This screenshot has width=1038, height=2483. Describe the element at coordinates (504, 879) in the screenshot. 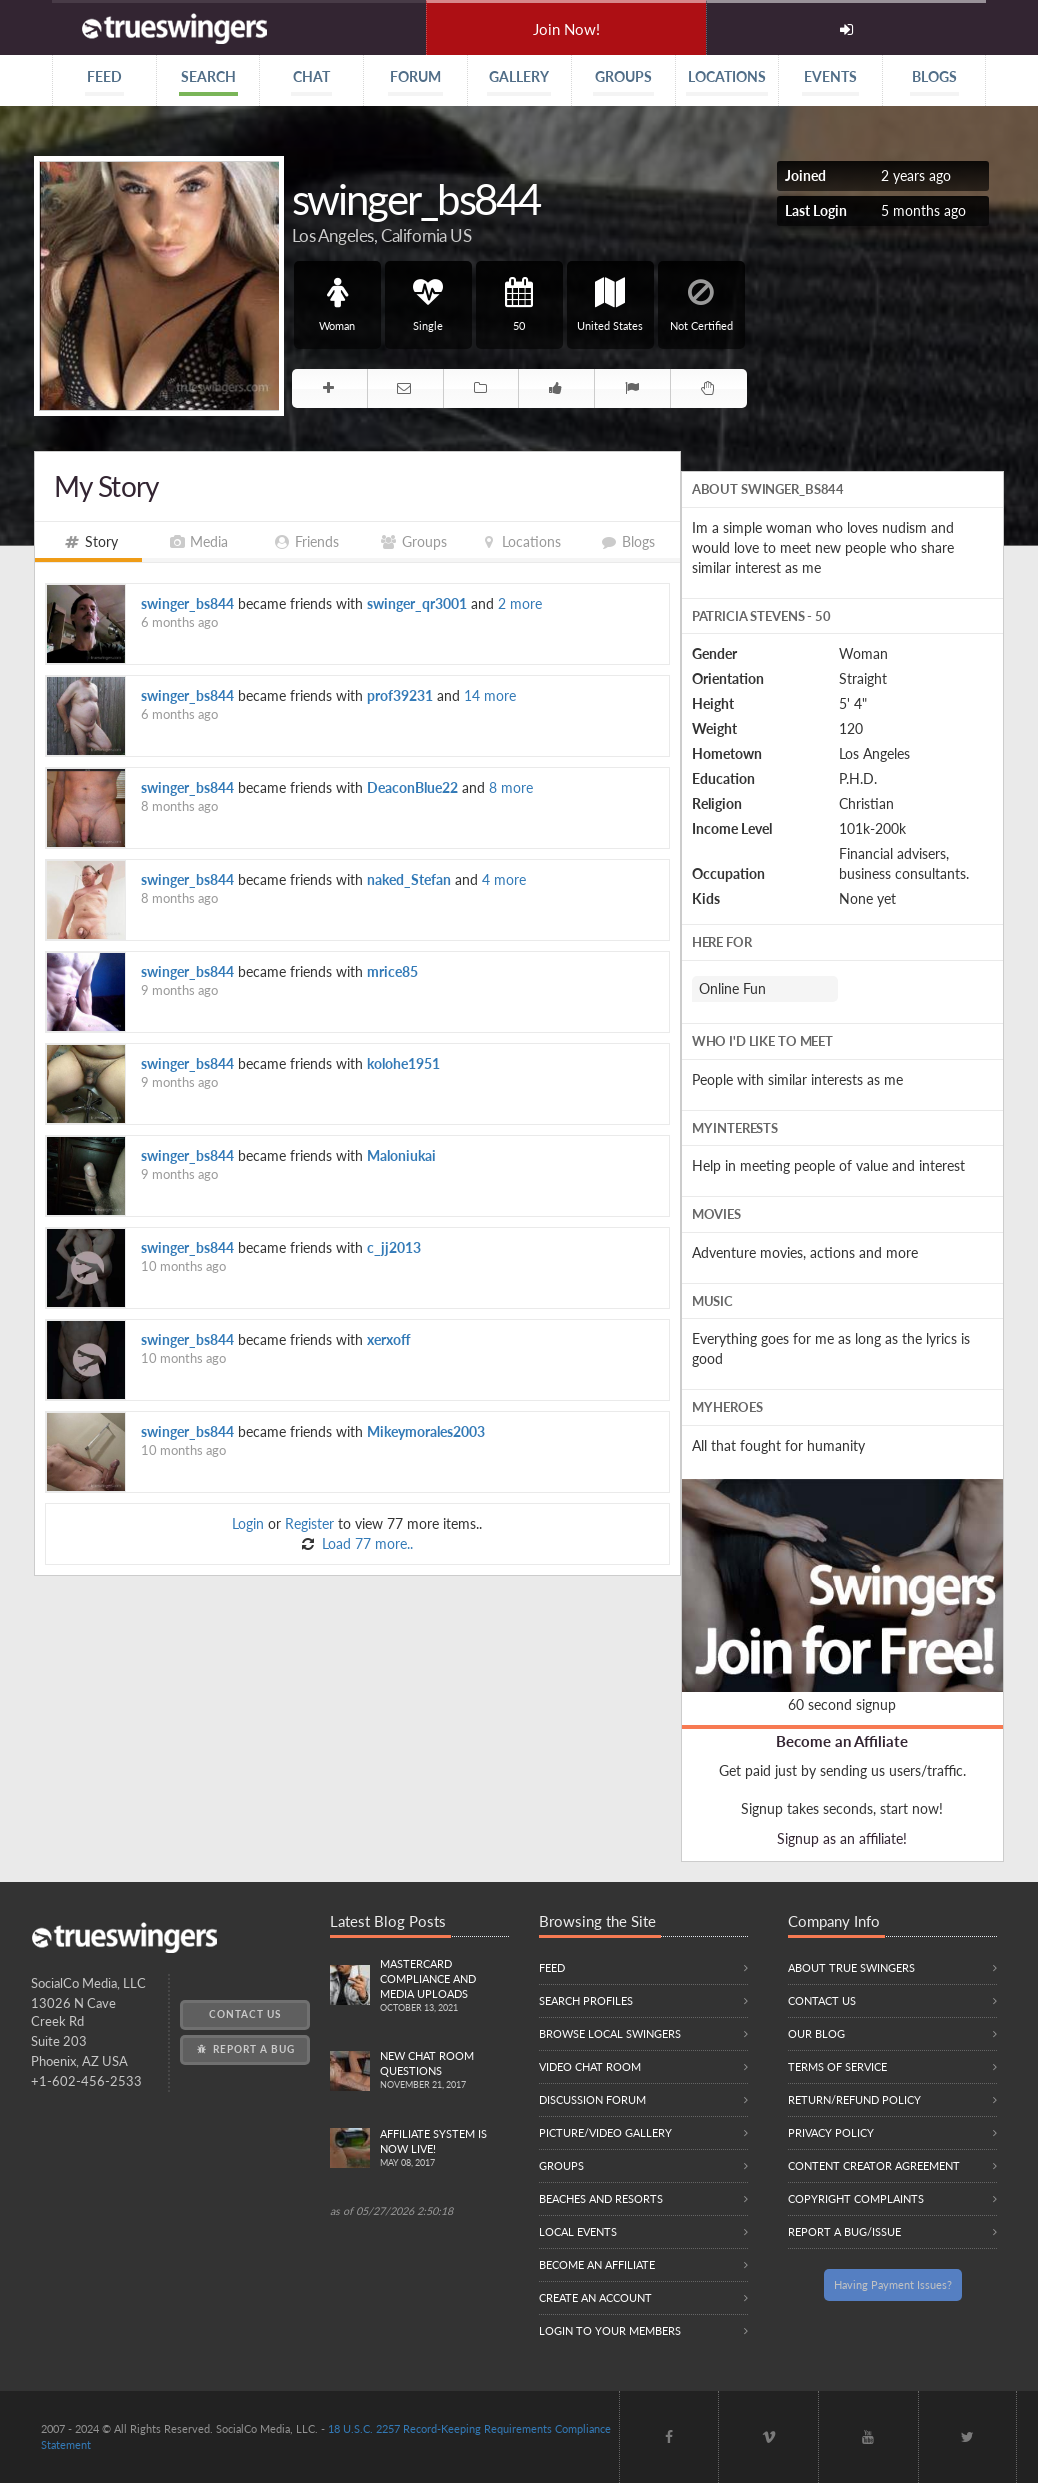

I see `4 more` at that location.